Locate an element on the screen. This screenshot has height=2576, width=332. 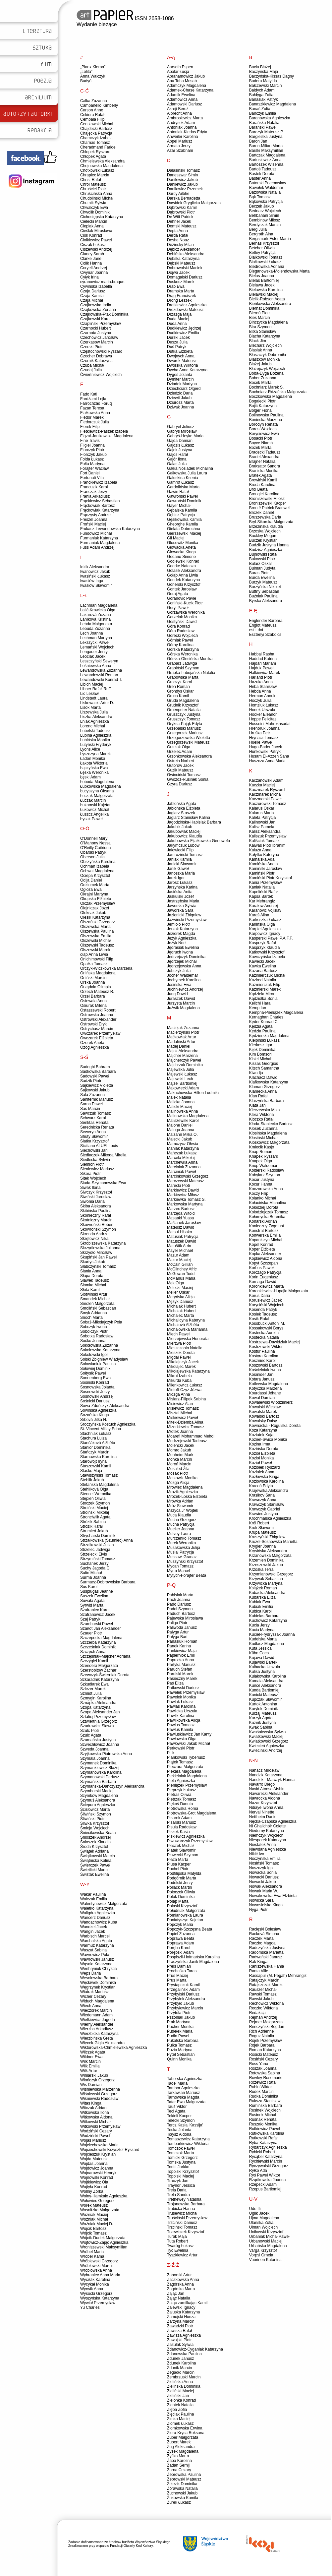
Ryba Katarzyna is located at coordinates (263, 2142).